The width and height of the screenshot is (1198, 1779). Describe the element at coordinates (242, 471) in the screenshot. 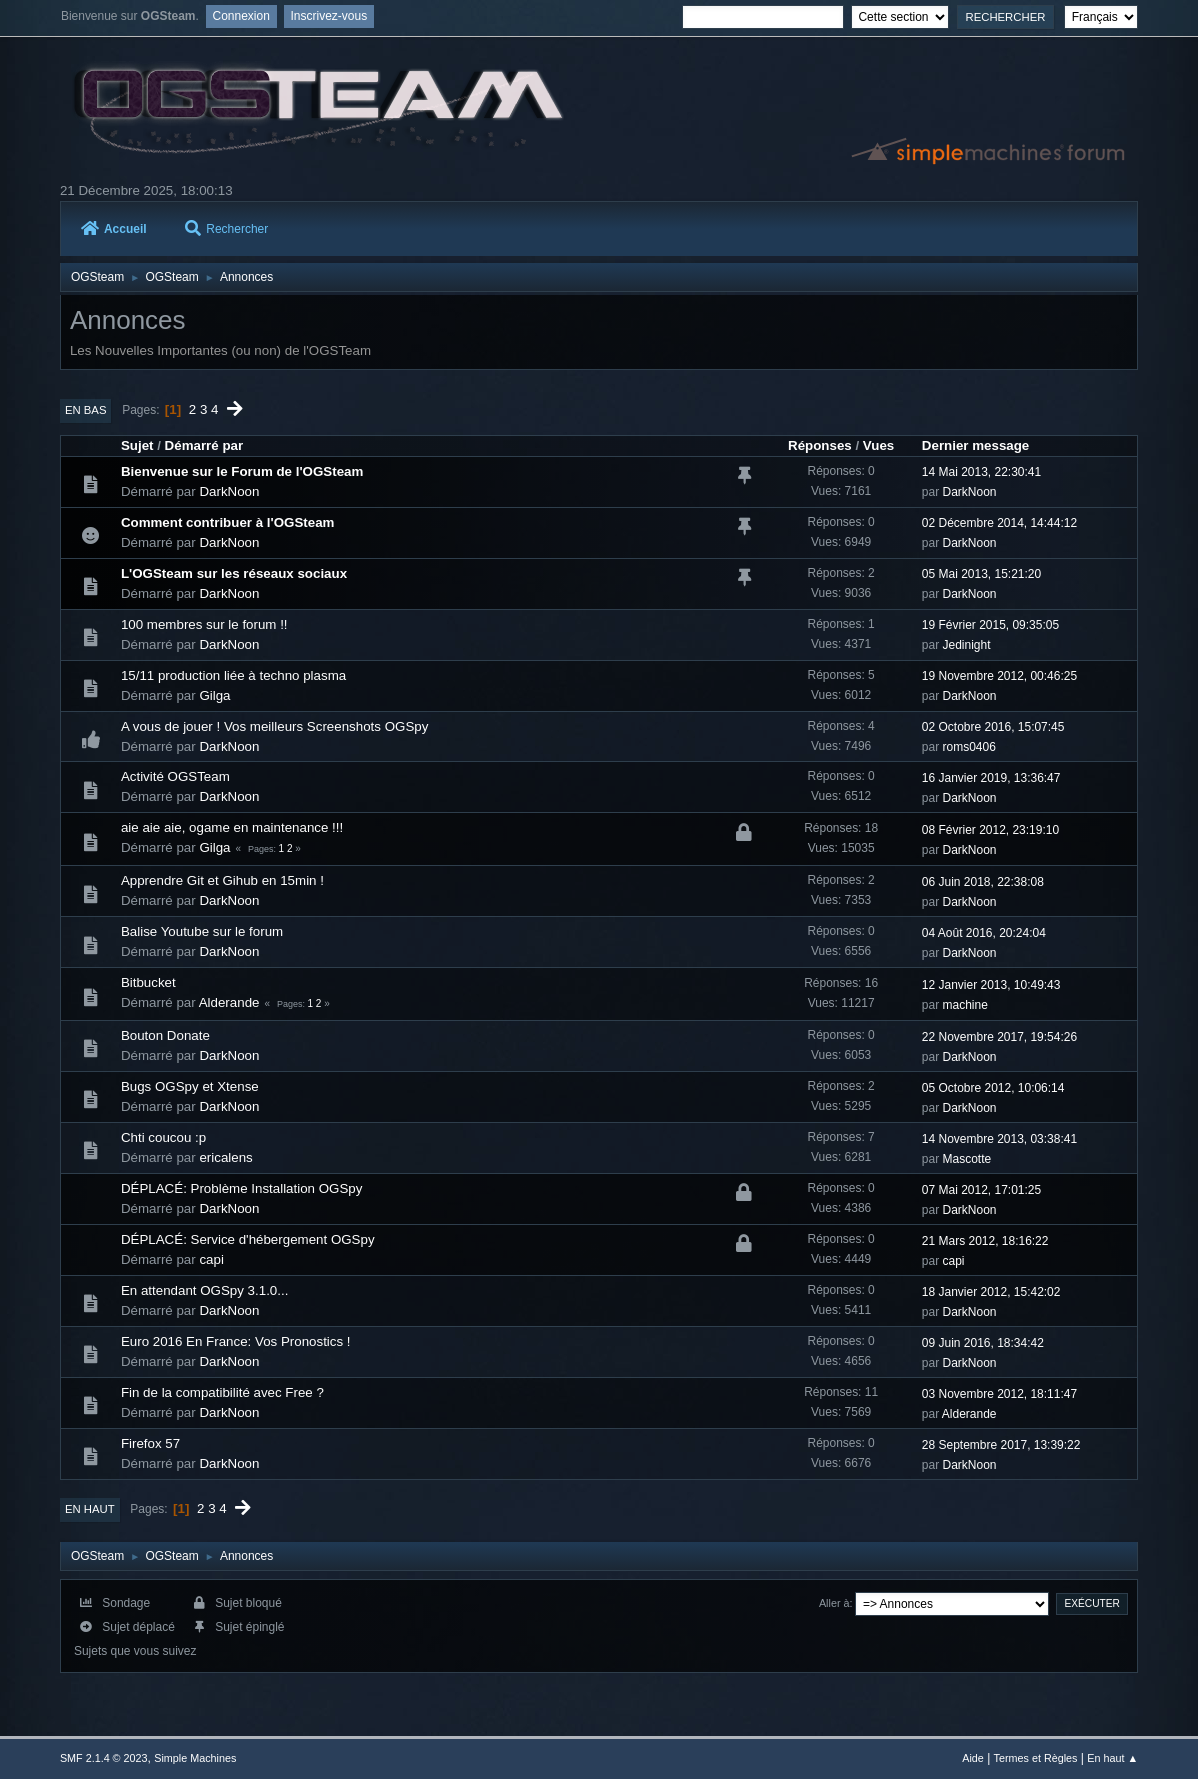

I see `Bienvenue sur le Forum de l'OGSteam` at that location.